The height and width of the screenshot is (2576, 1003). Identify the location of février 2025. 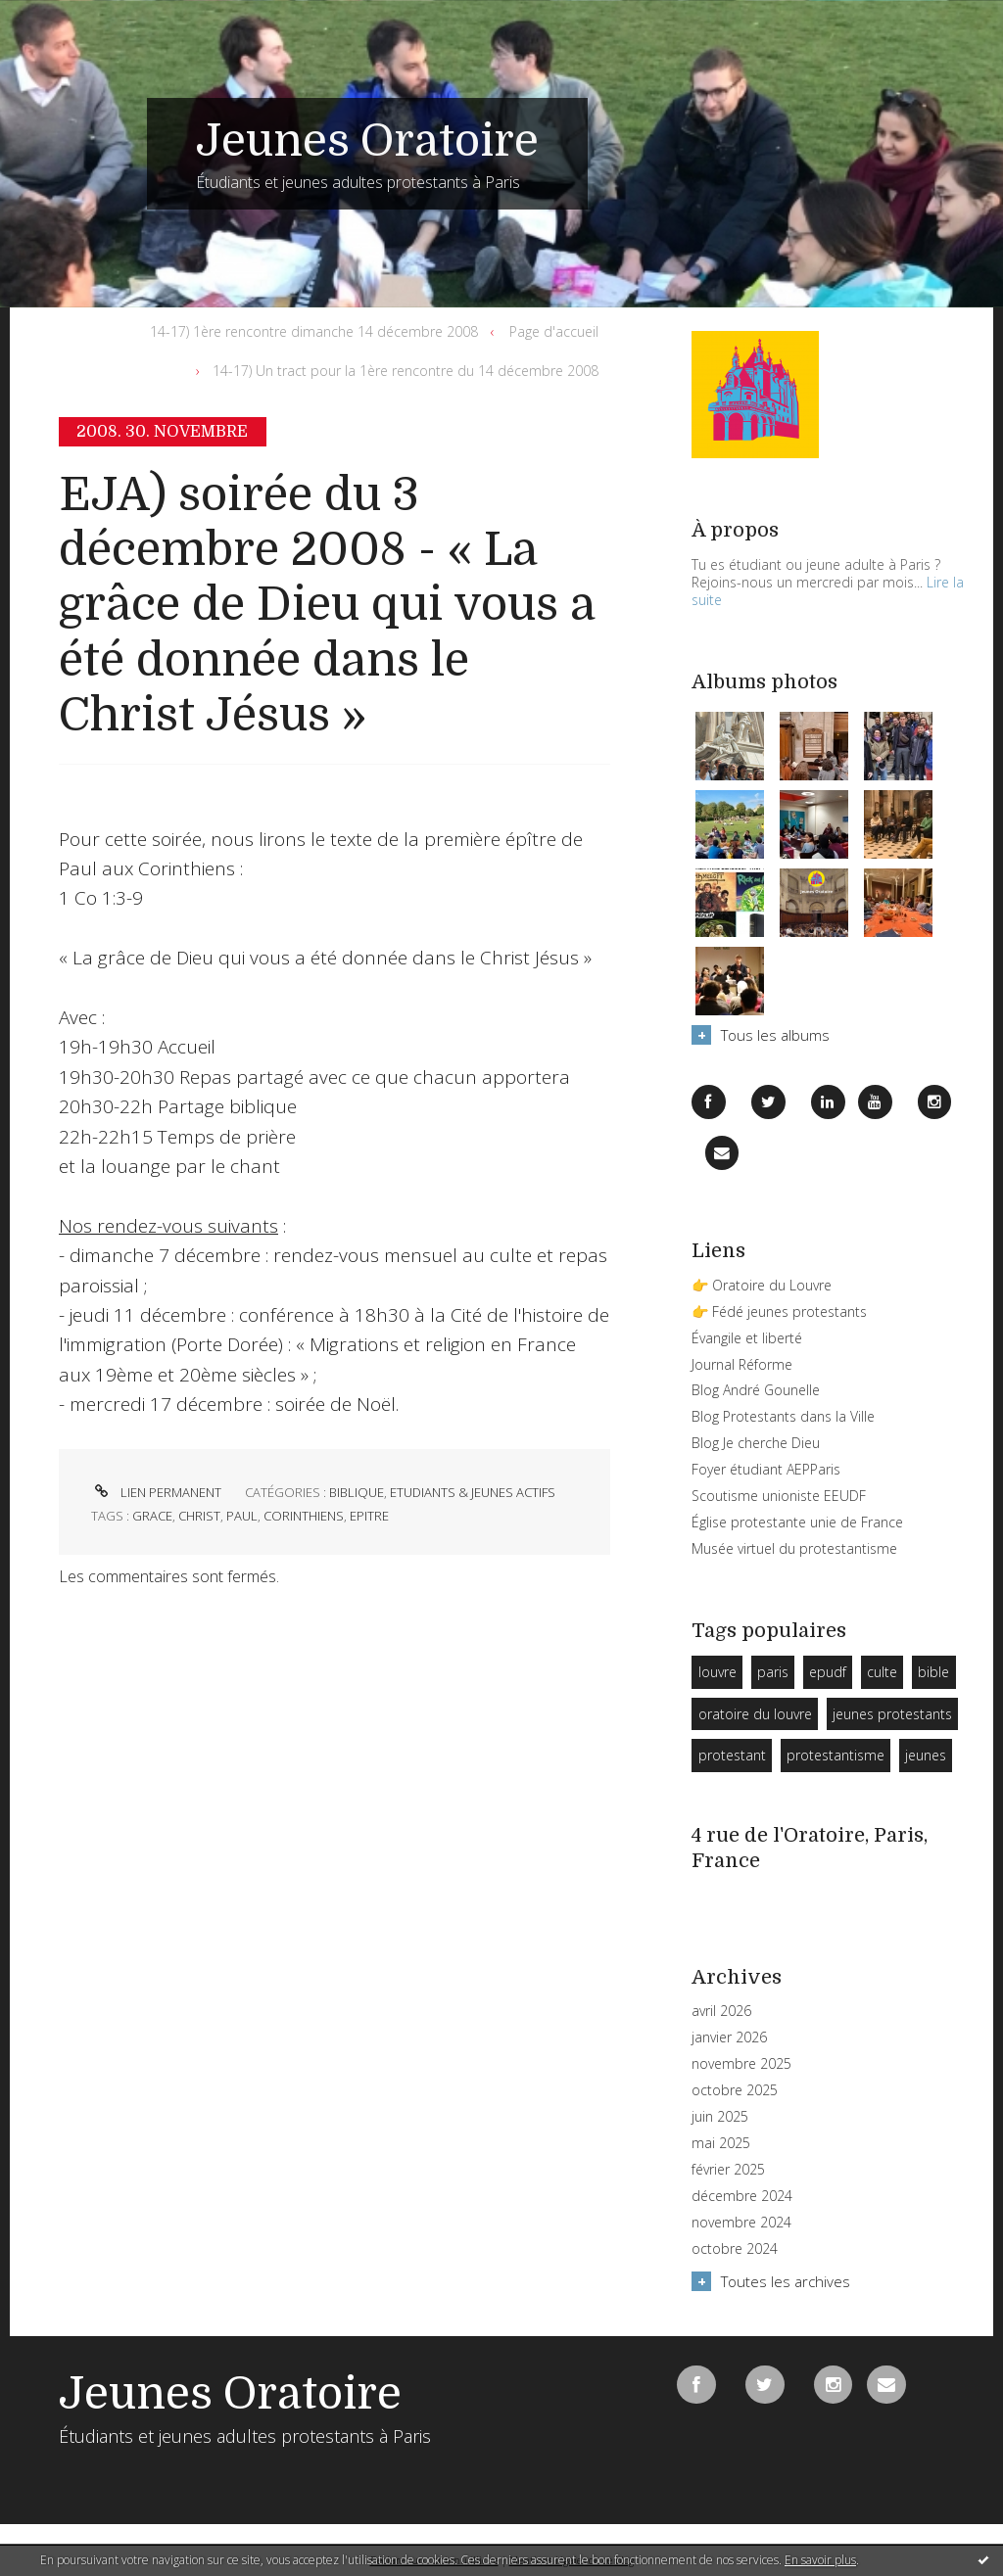
(728, 2169).